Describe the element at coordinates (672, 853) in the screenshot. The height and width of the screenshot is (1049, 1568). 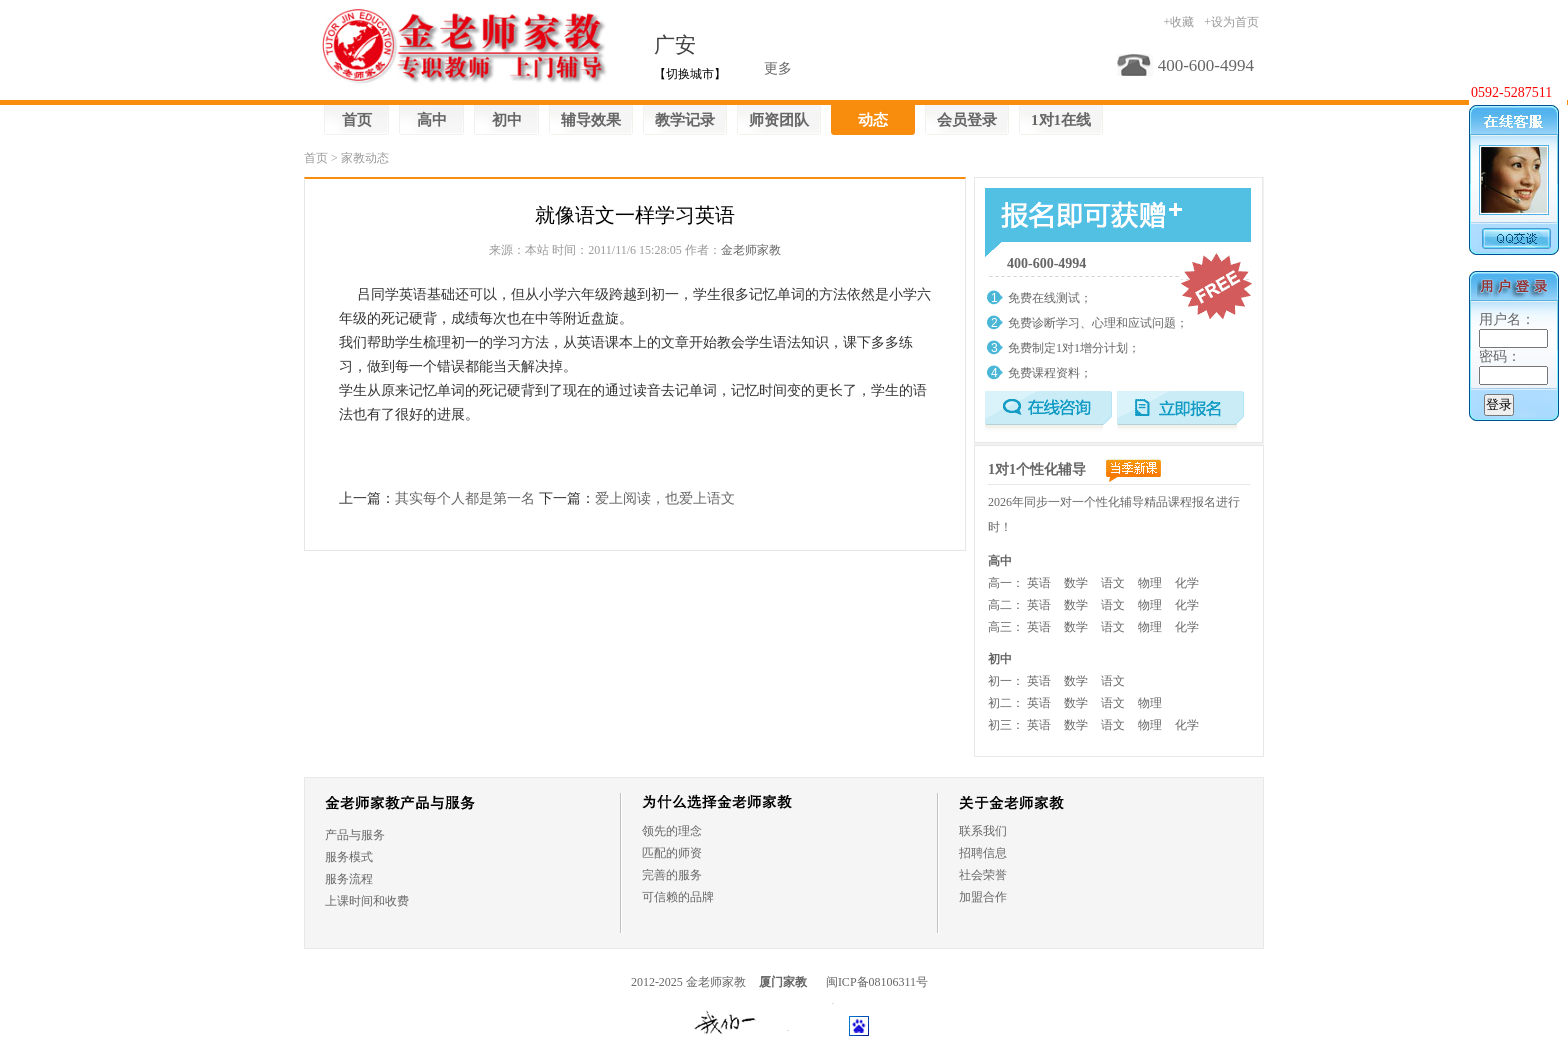
I see `匹配的师资` at that location.